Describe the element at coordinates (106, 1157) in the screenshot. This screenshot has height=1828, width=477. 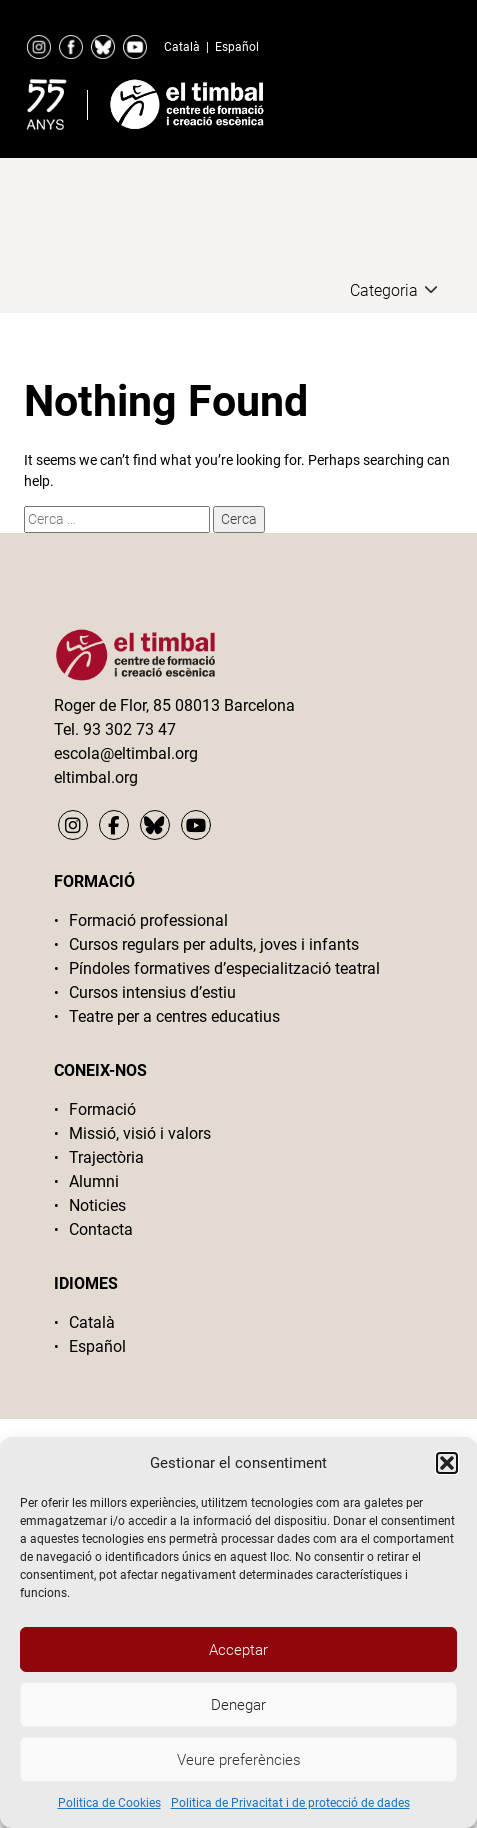
I see `Trajectòria` at that location.